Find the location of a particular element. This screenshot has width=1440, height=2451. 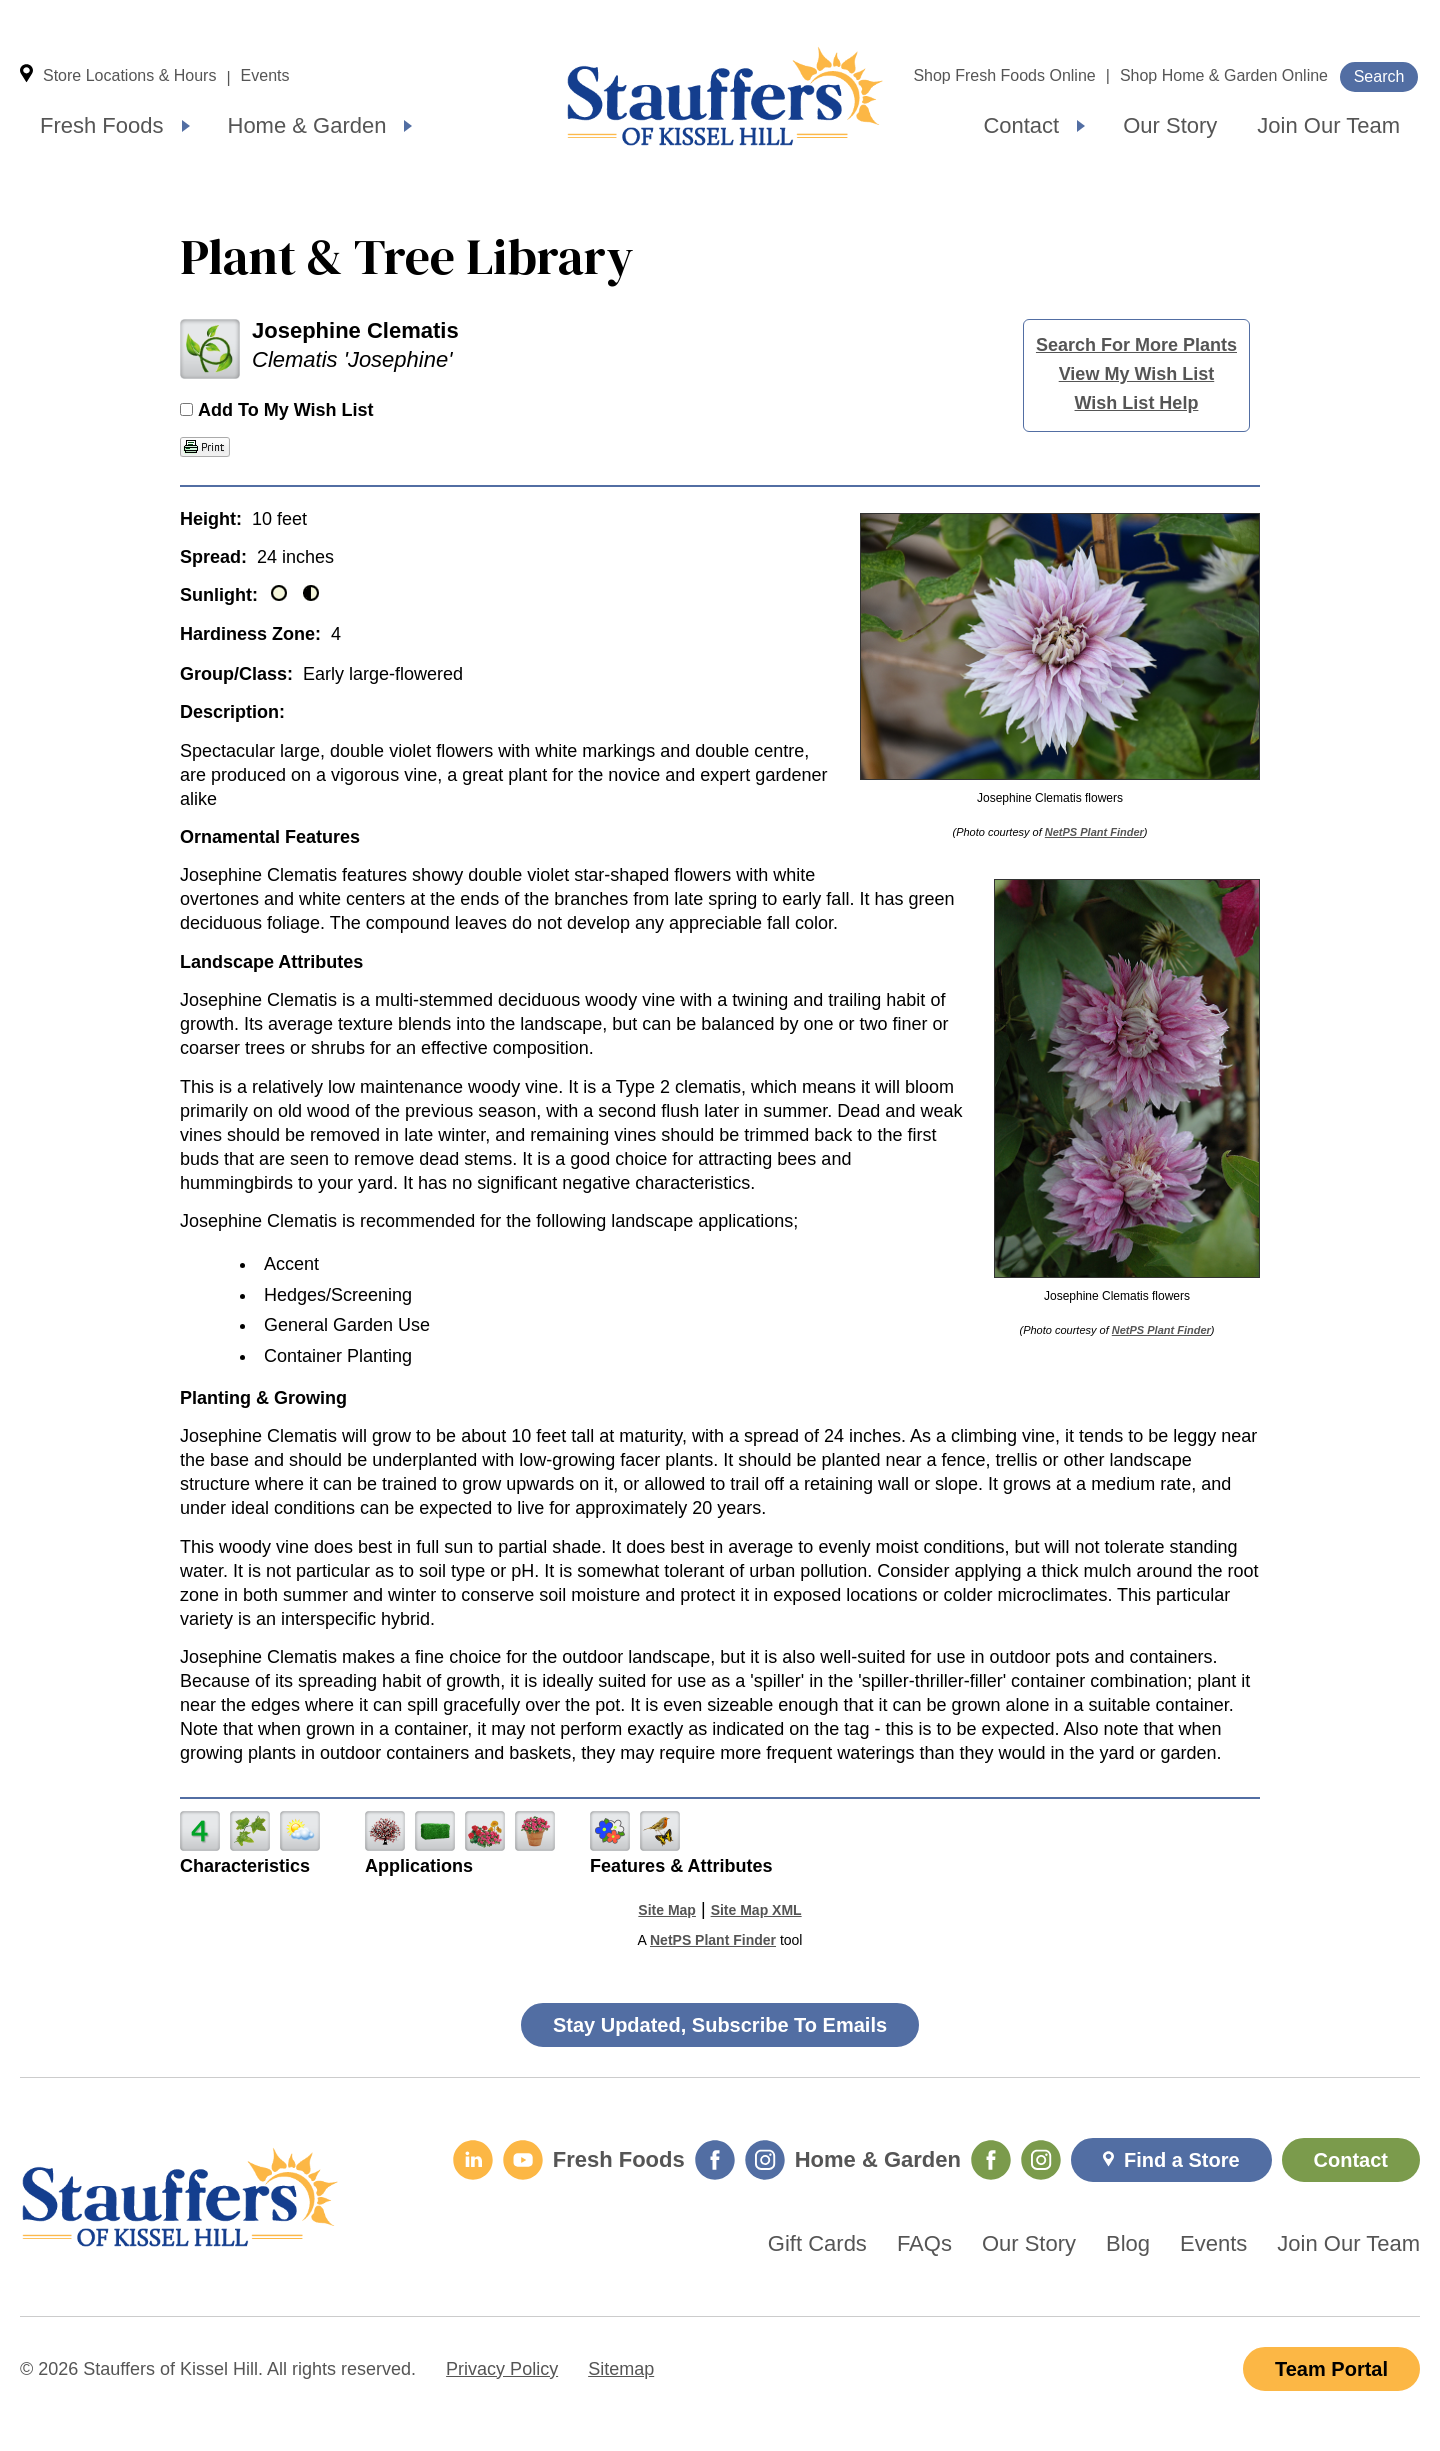

Home is located at coordinates (725, 96).